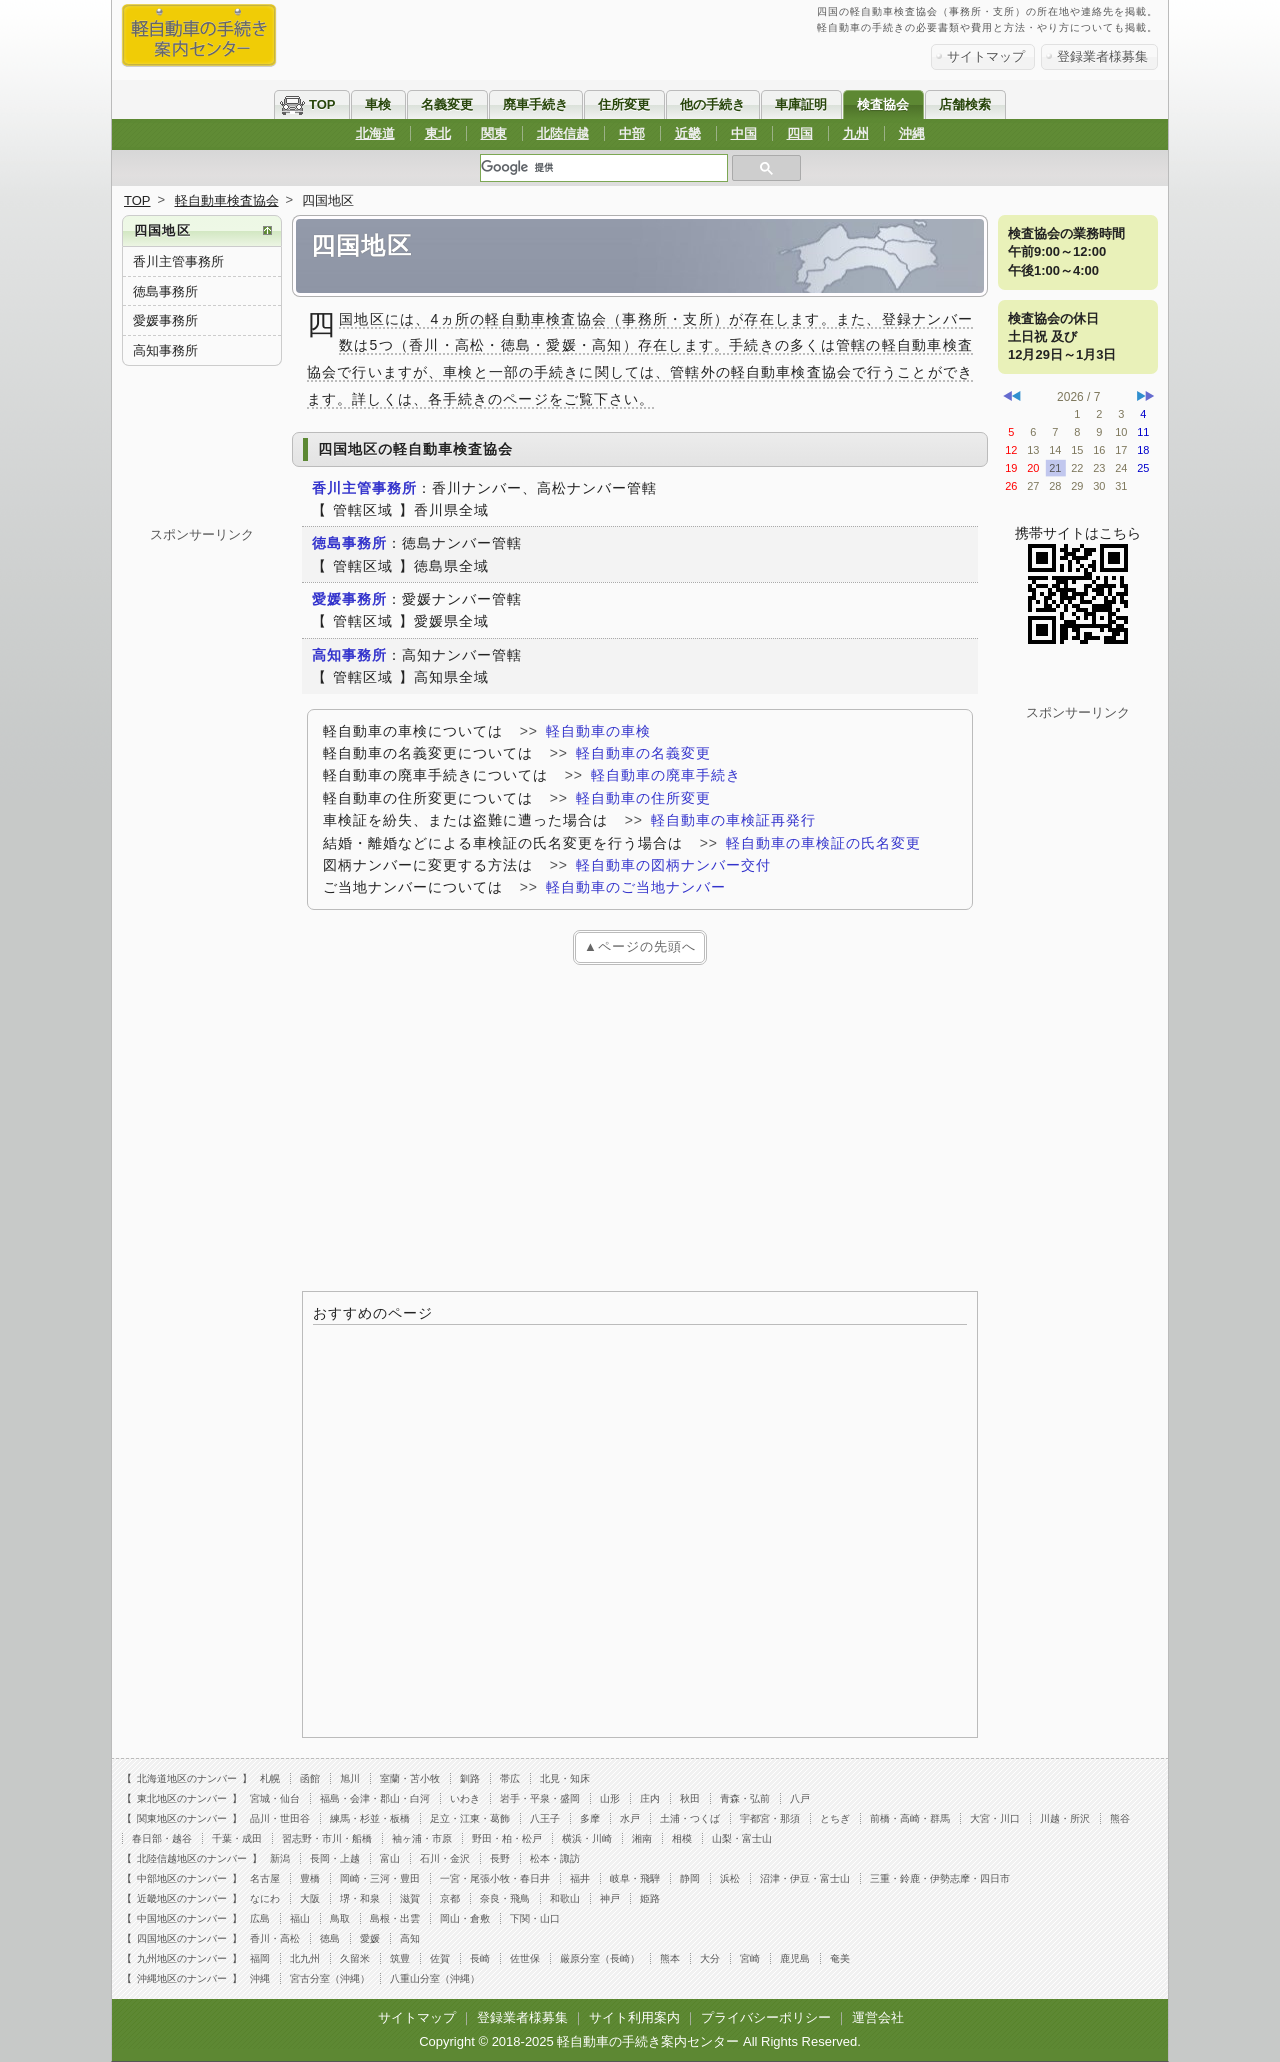  What do you see at coordinates (380, 1878) in the screenshot?
I see `岡崎・三河・豊田` at bounding box center [380, 1878].